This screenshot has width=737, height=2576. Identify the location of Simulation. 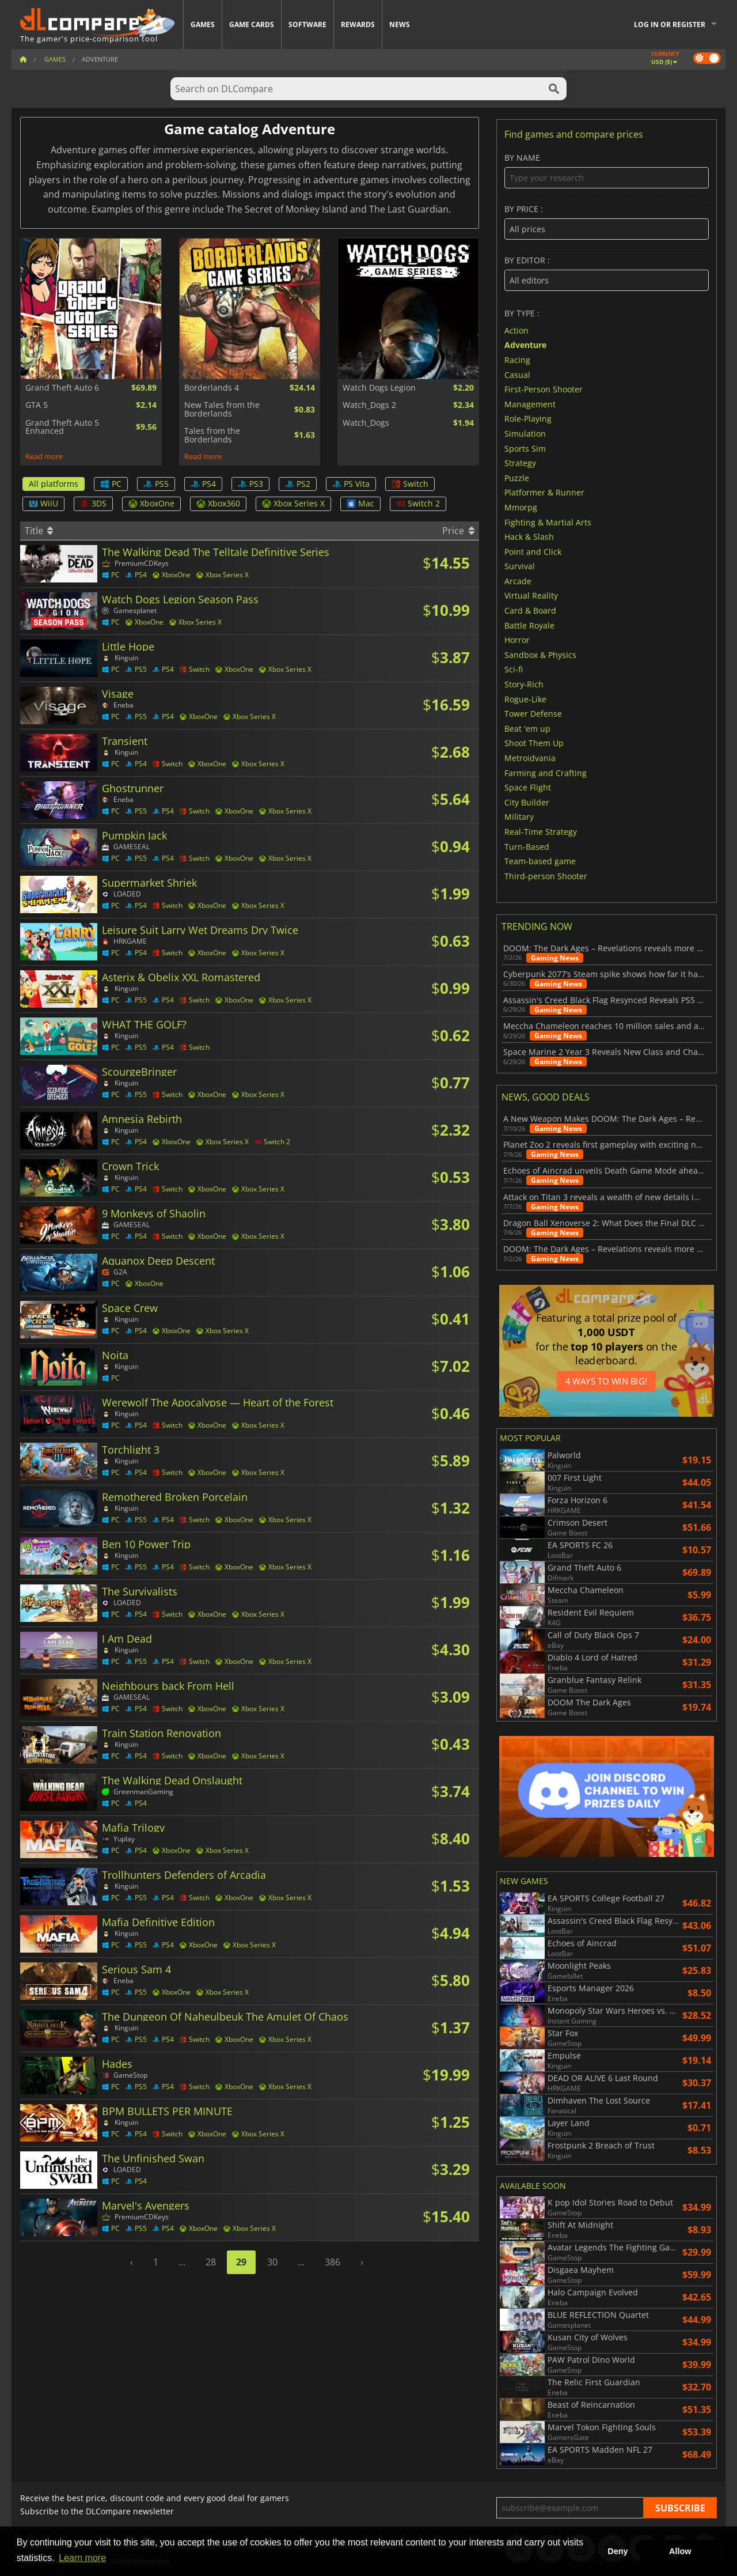
(525, 433).